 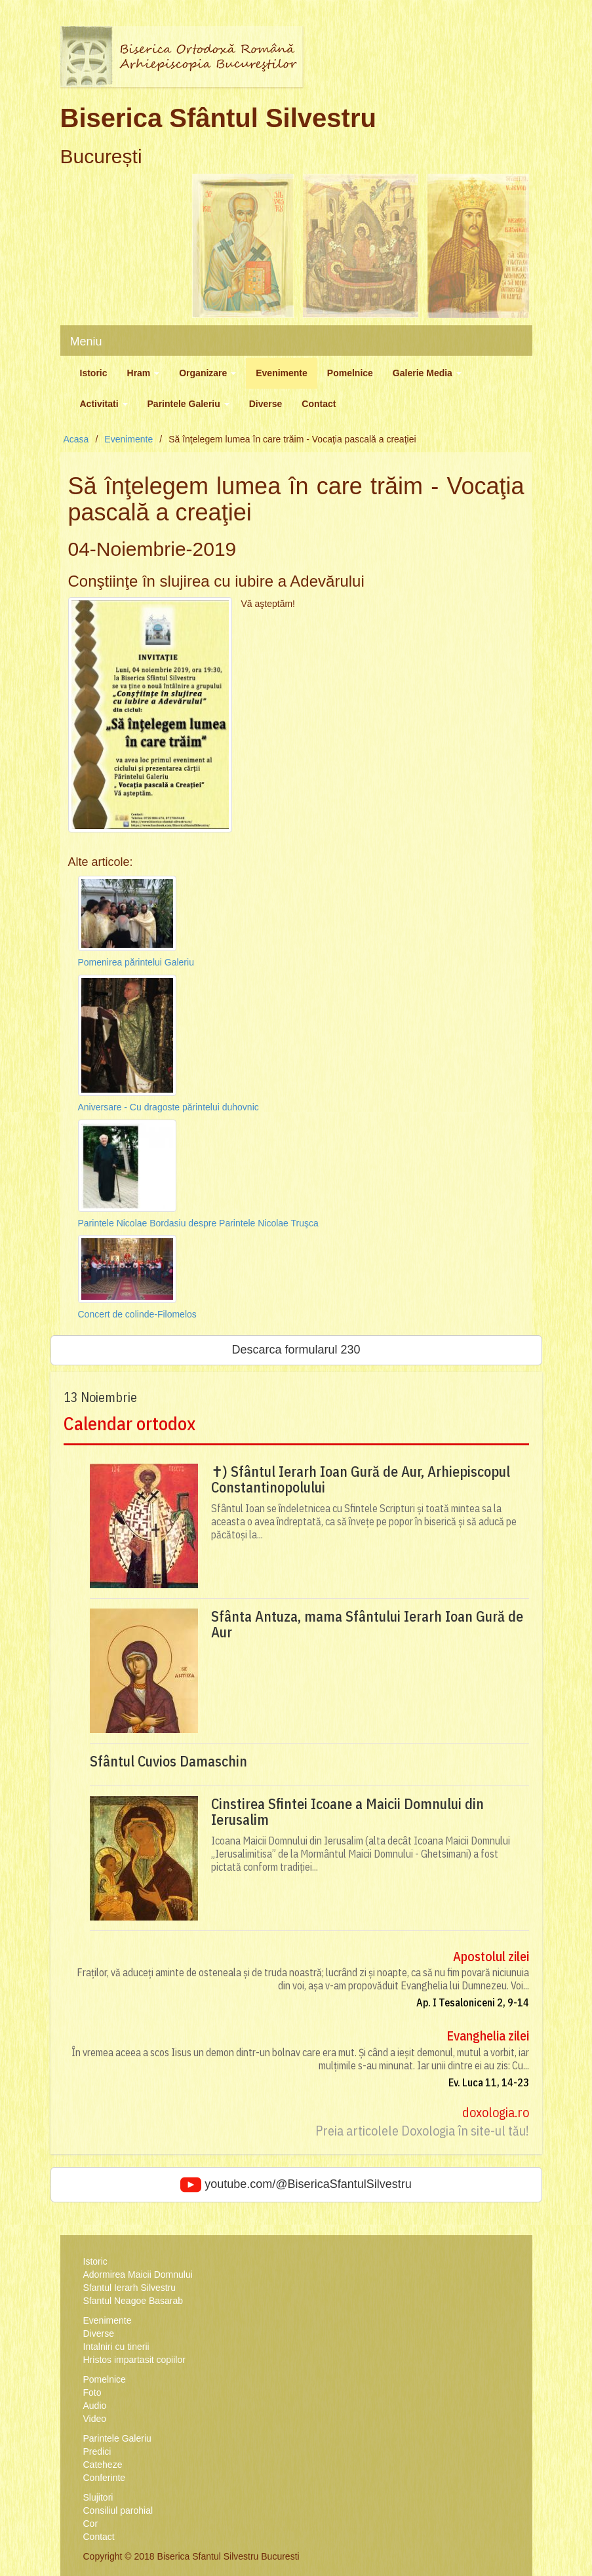 I want to click on Istoric, so click(x=94, y=373).